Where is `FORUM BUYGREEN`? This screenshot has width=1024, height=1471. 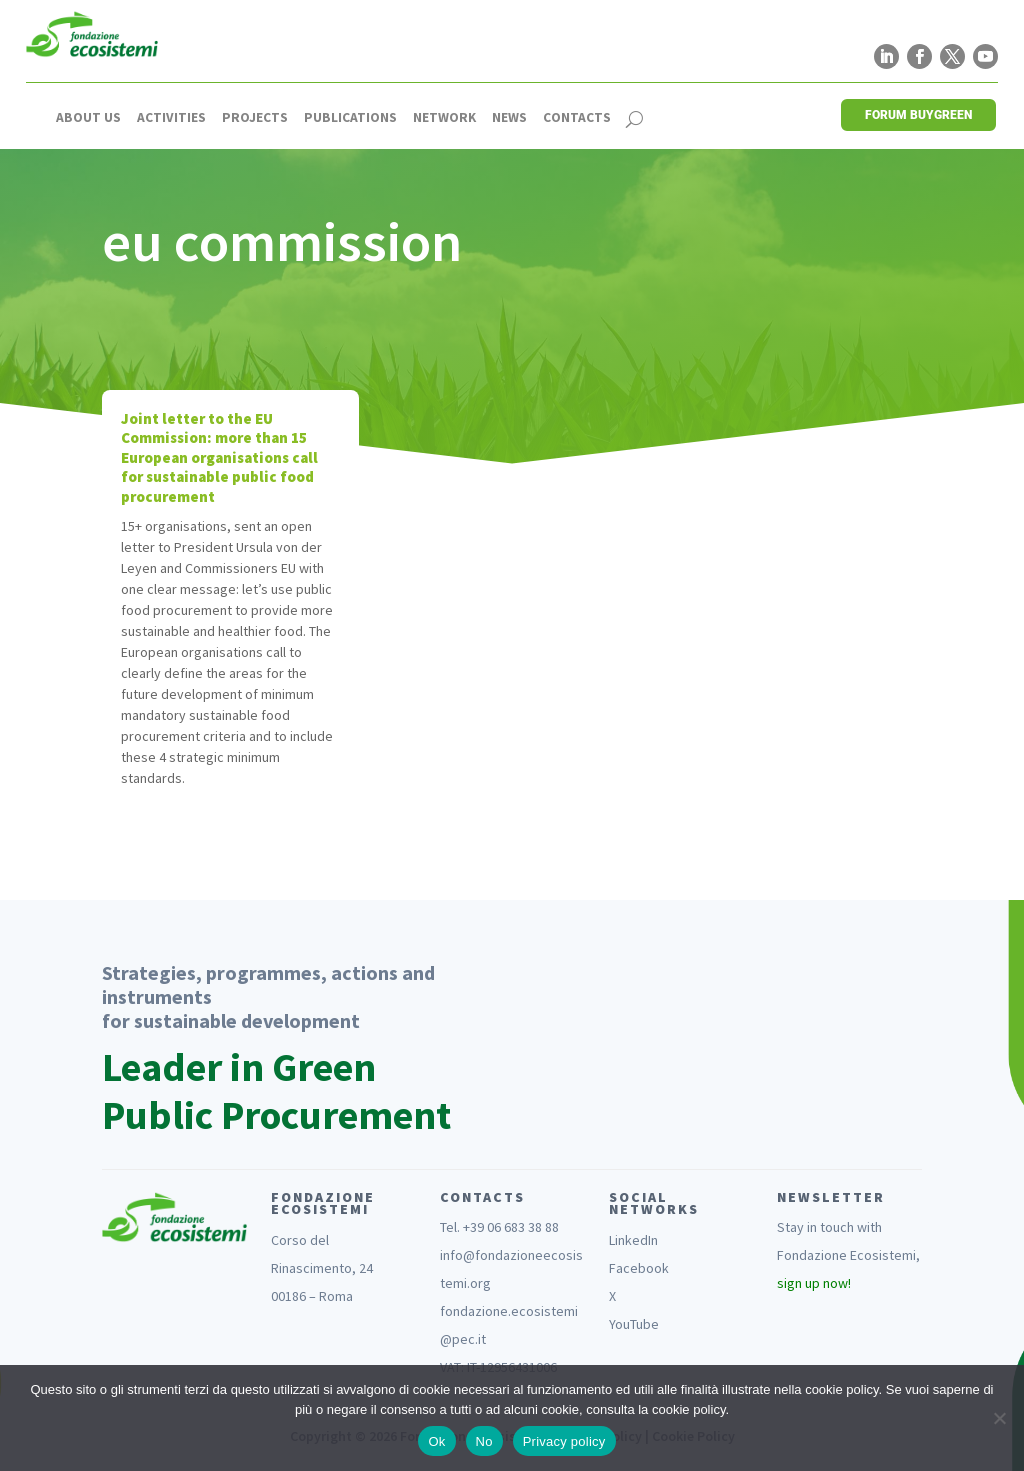
FORUM BUYGREEN is located at coordinates (918, 115).